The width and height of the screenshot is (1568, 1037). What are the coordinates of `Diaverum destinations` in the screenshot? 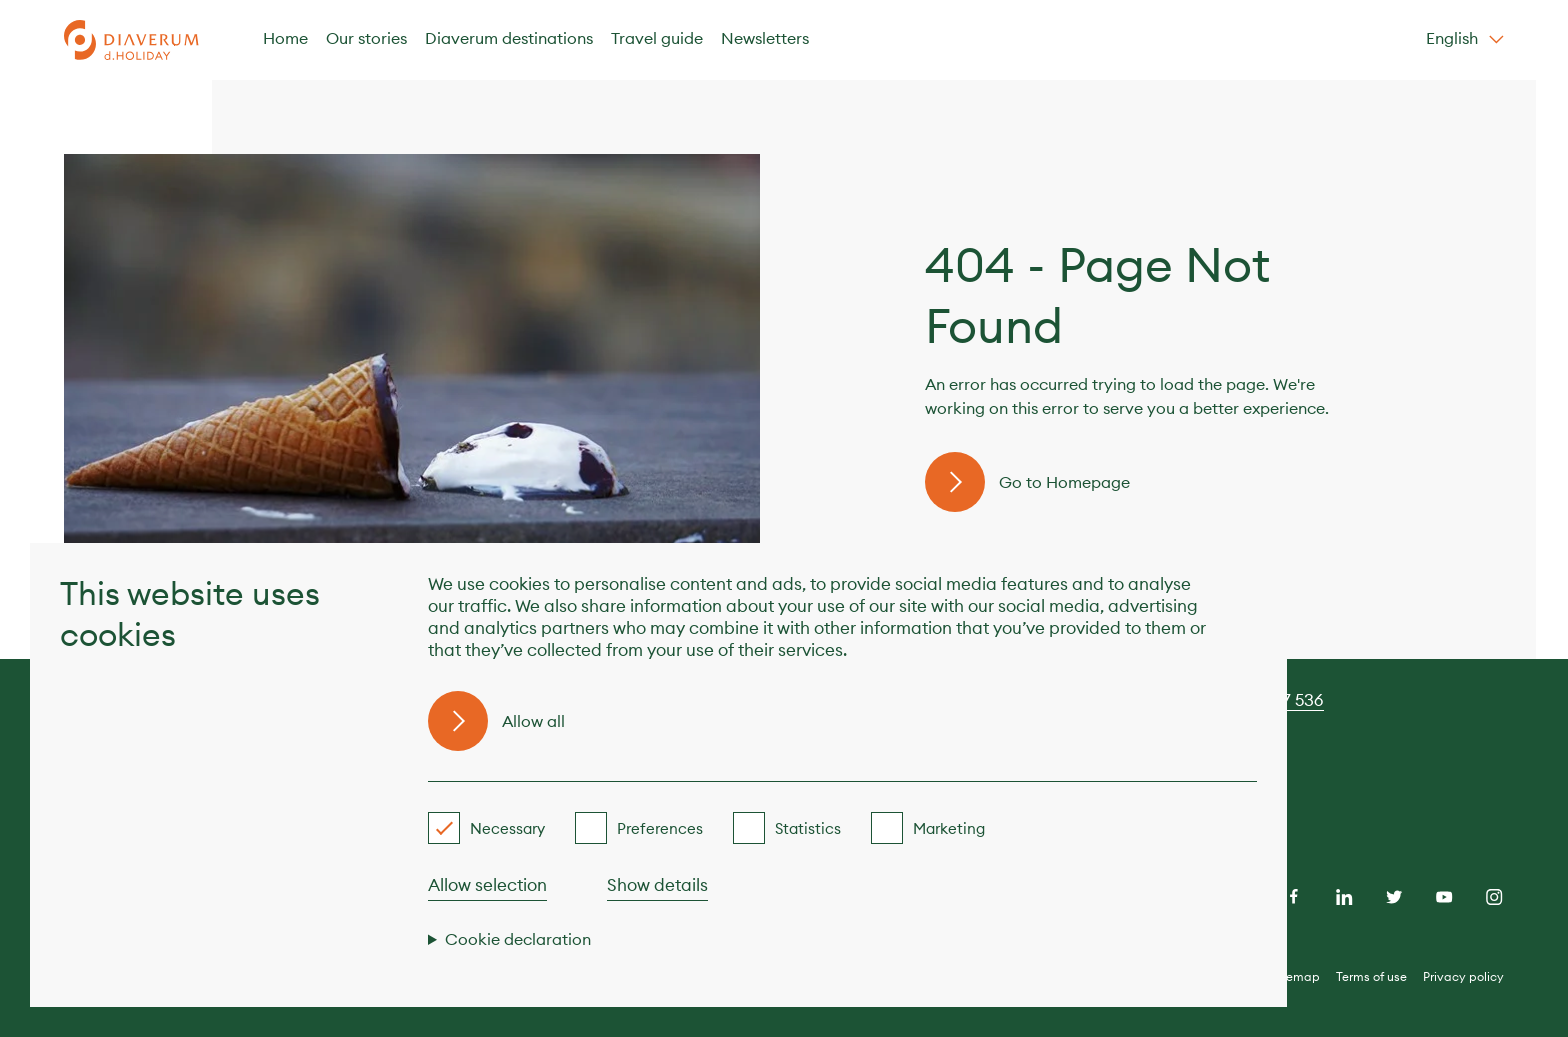 It's located at (509, 38).